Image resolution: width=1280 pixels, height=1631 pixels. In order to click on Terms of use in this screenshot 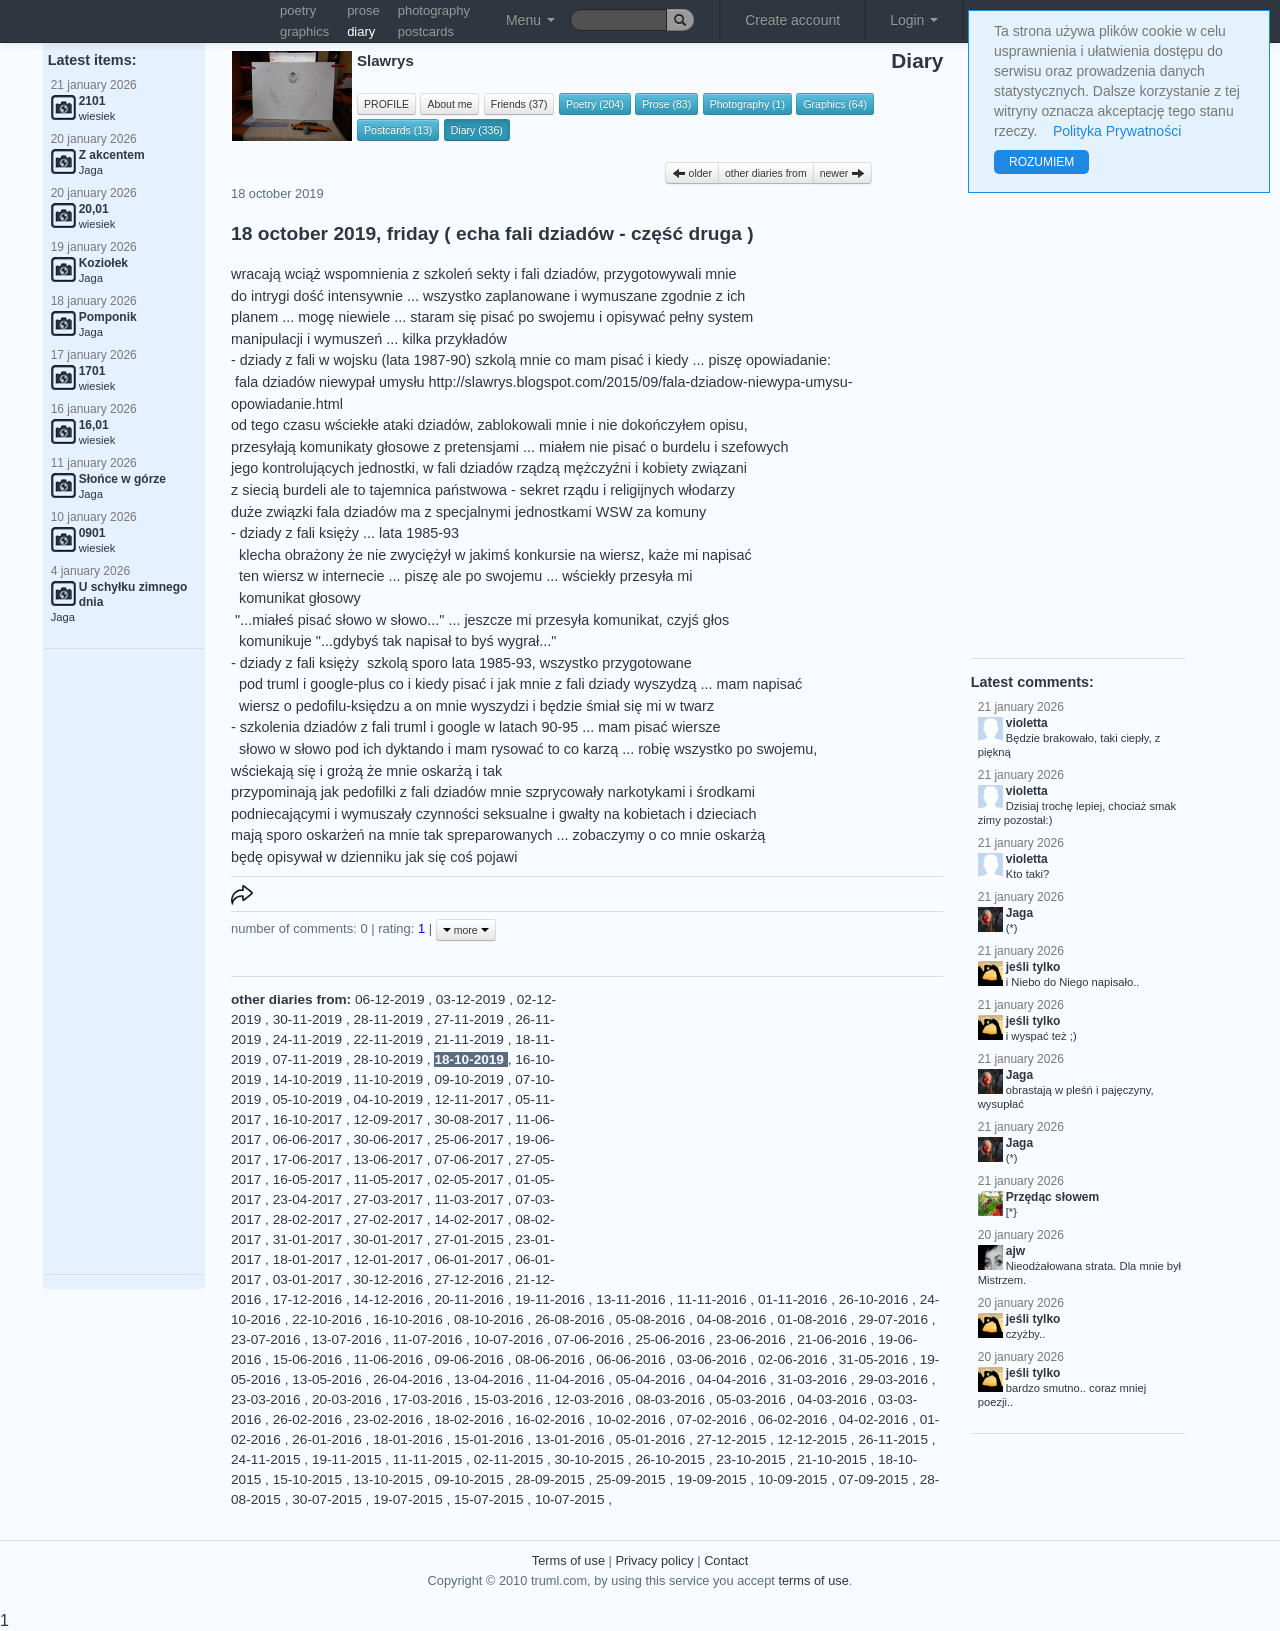, I will do `click(568, 1560)`.